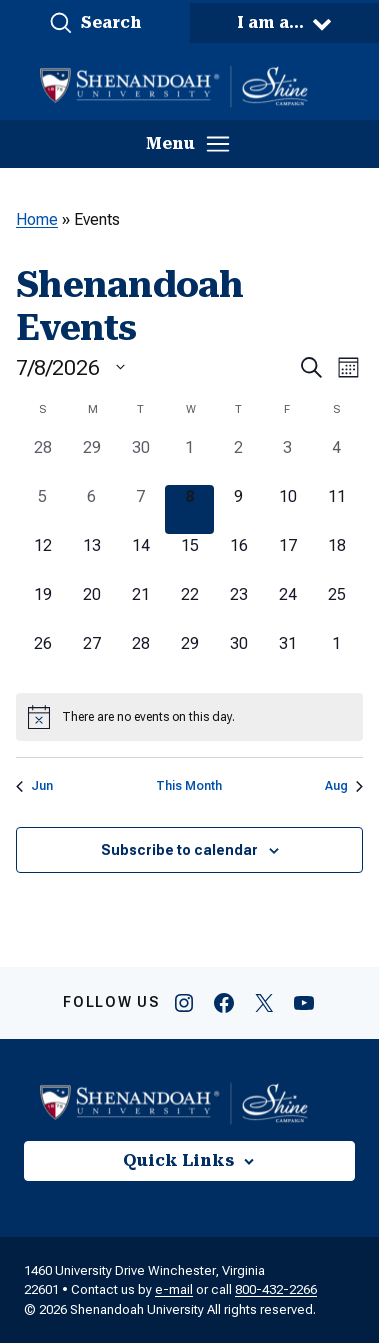  I want to click on [July 8, 0 events, today], so click(189, 509).